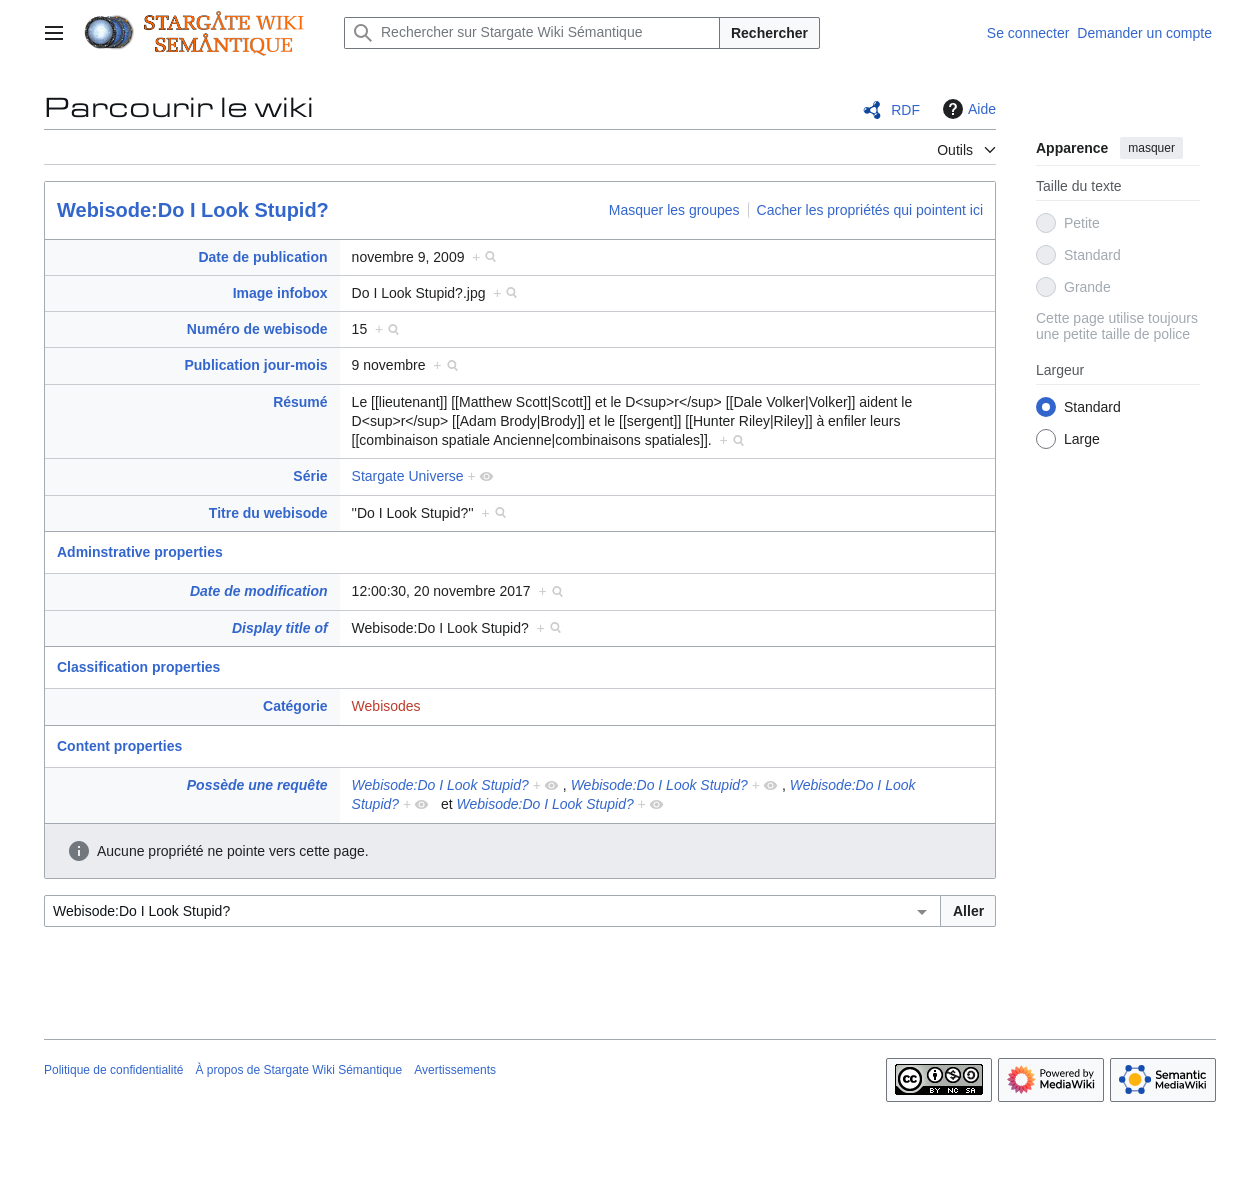  Describe the element at coordinates (300, 402) in the screenshot. I see `Résumé` at that location.